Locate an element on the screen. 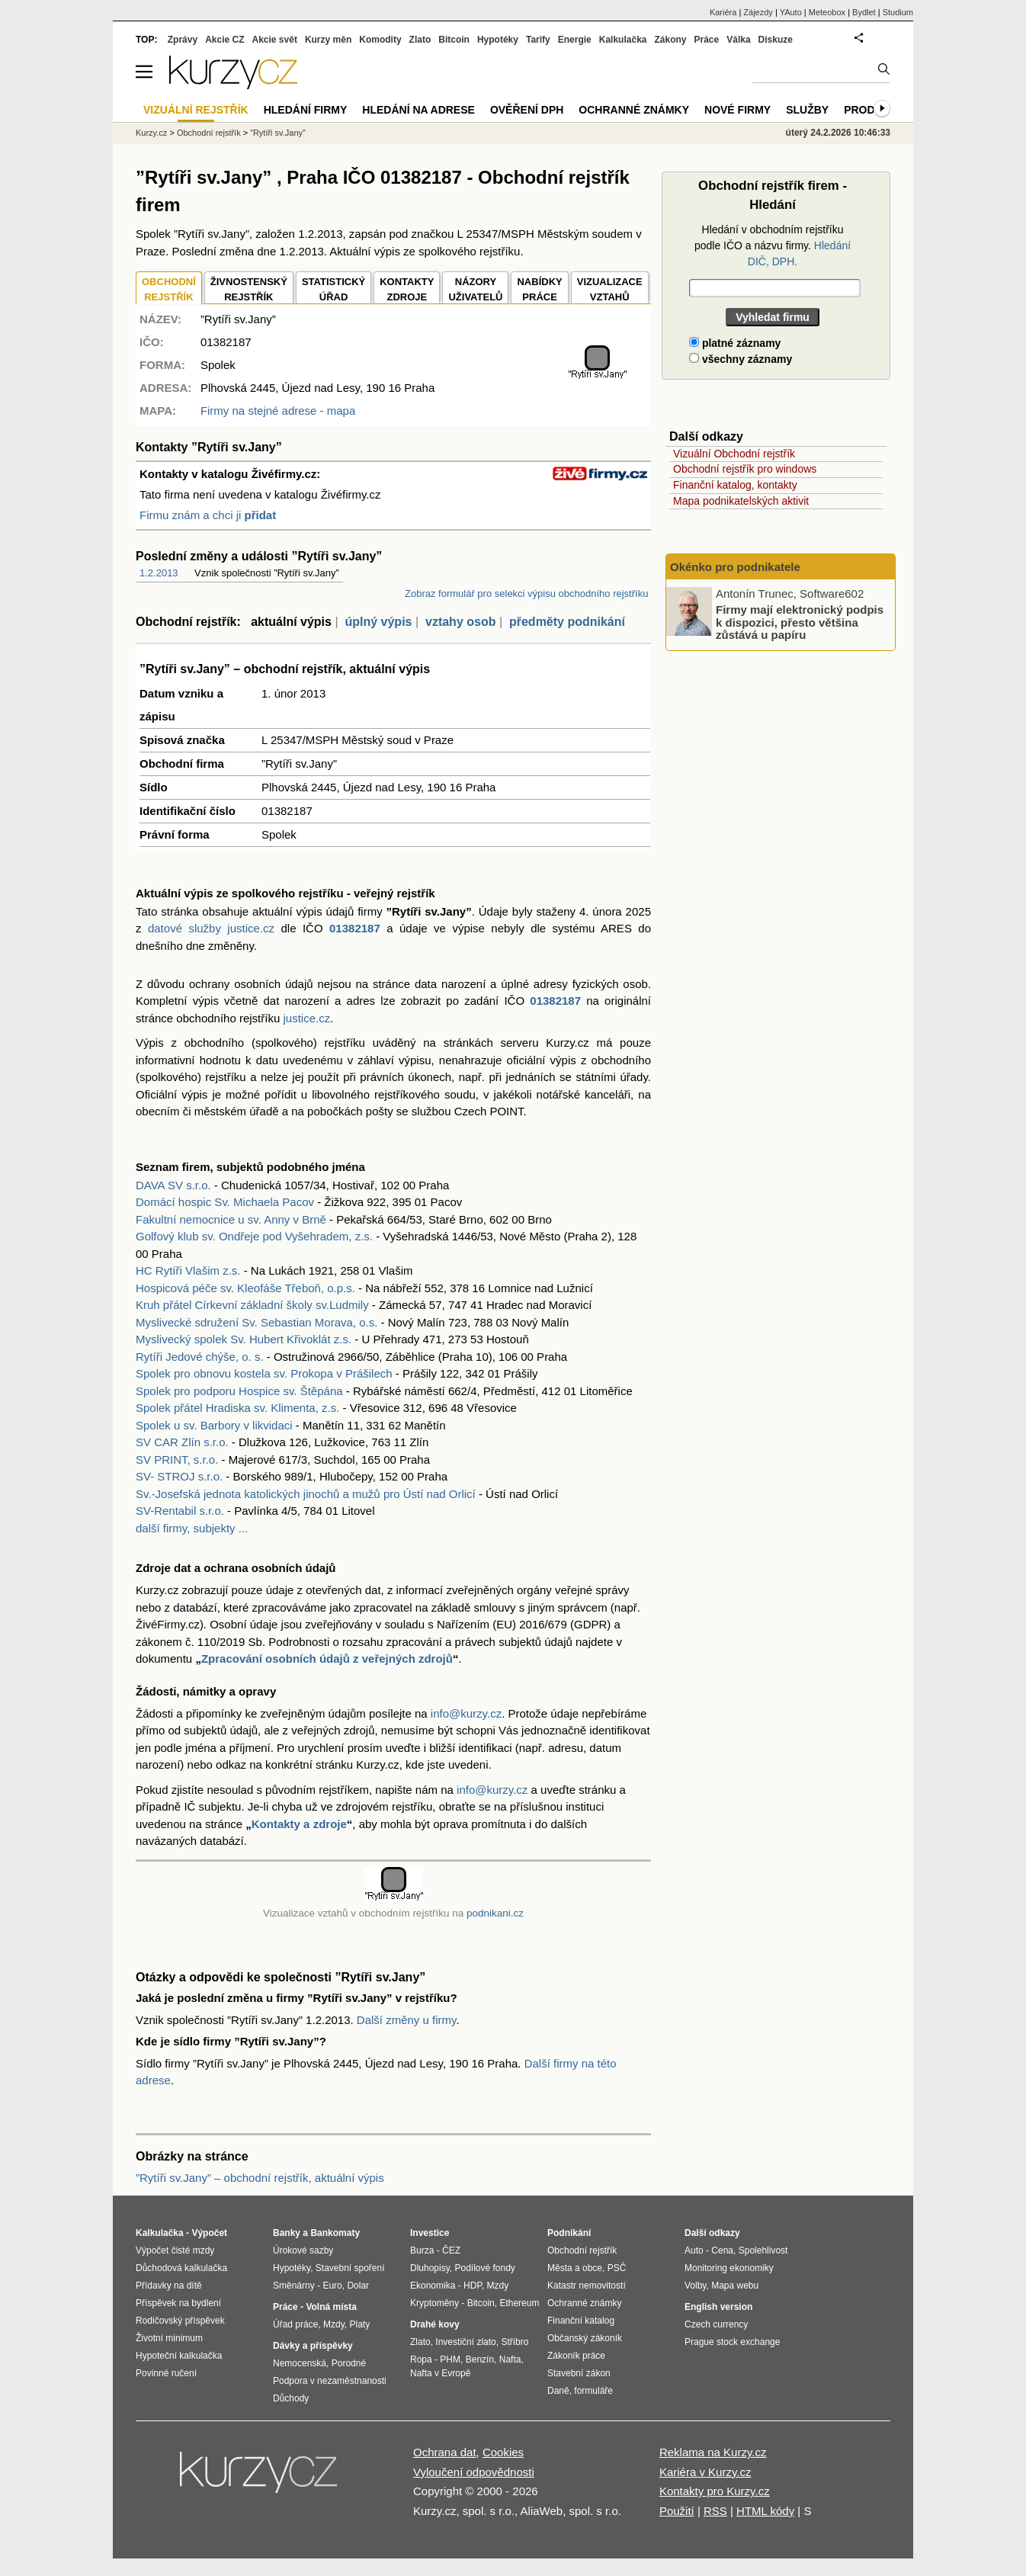 This screenshot has height=2576, width=1026. Akcie svět is located at coordinates (274, 39).